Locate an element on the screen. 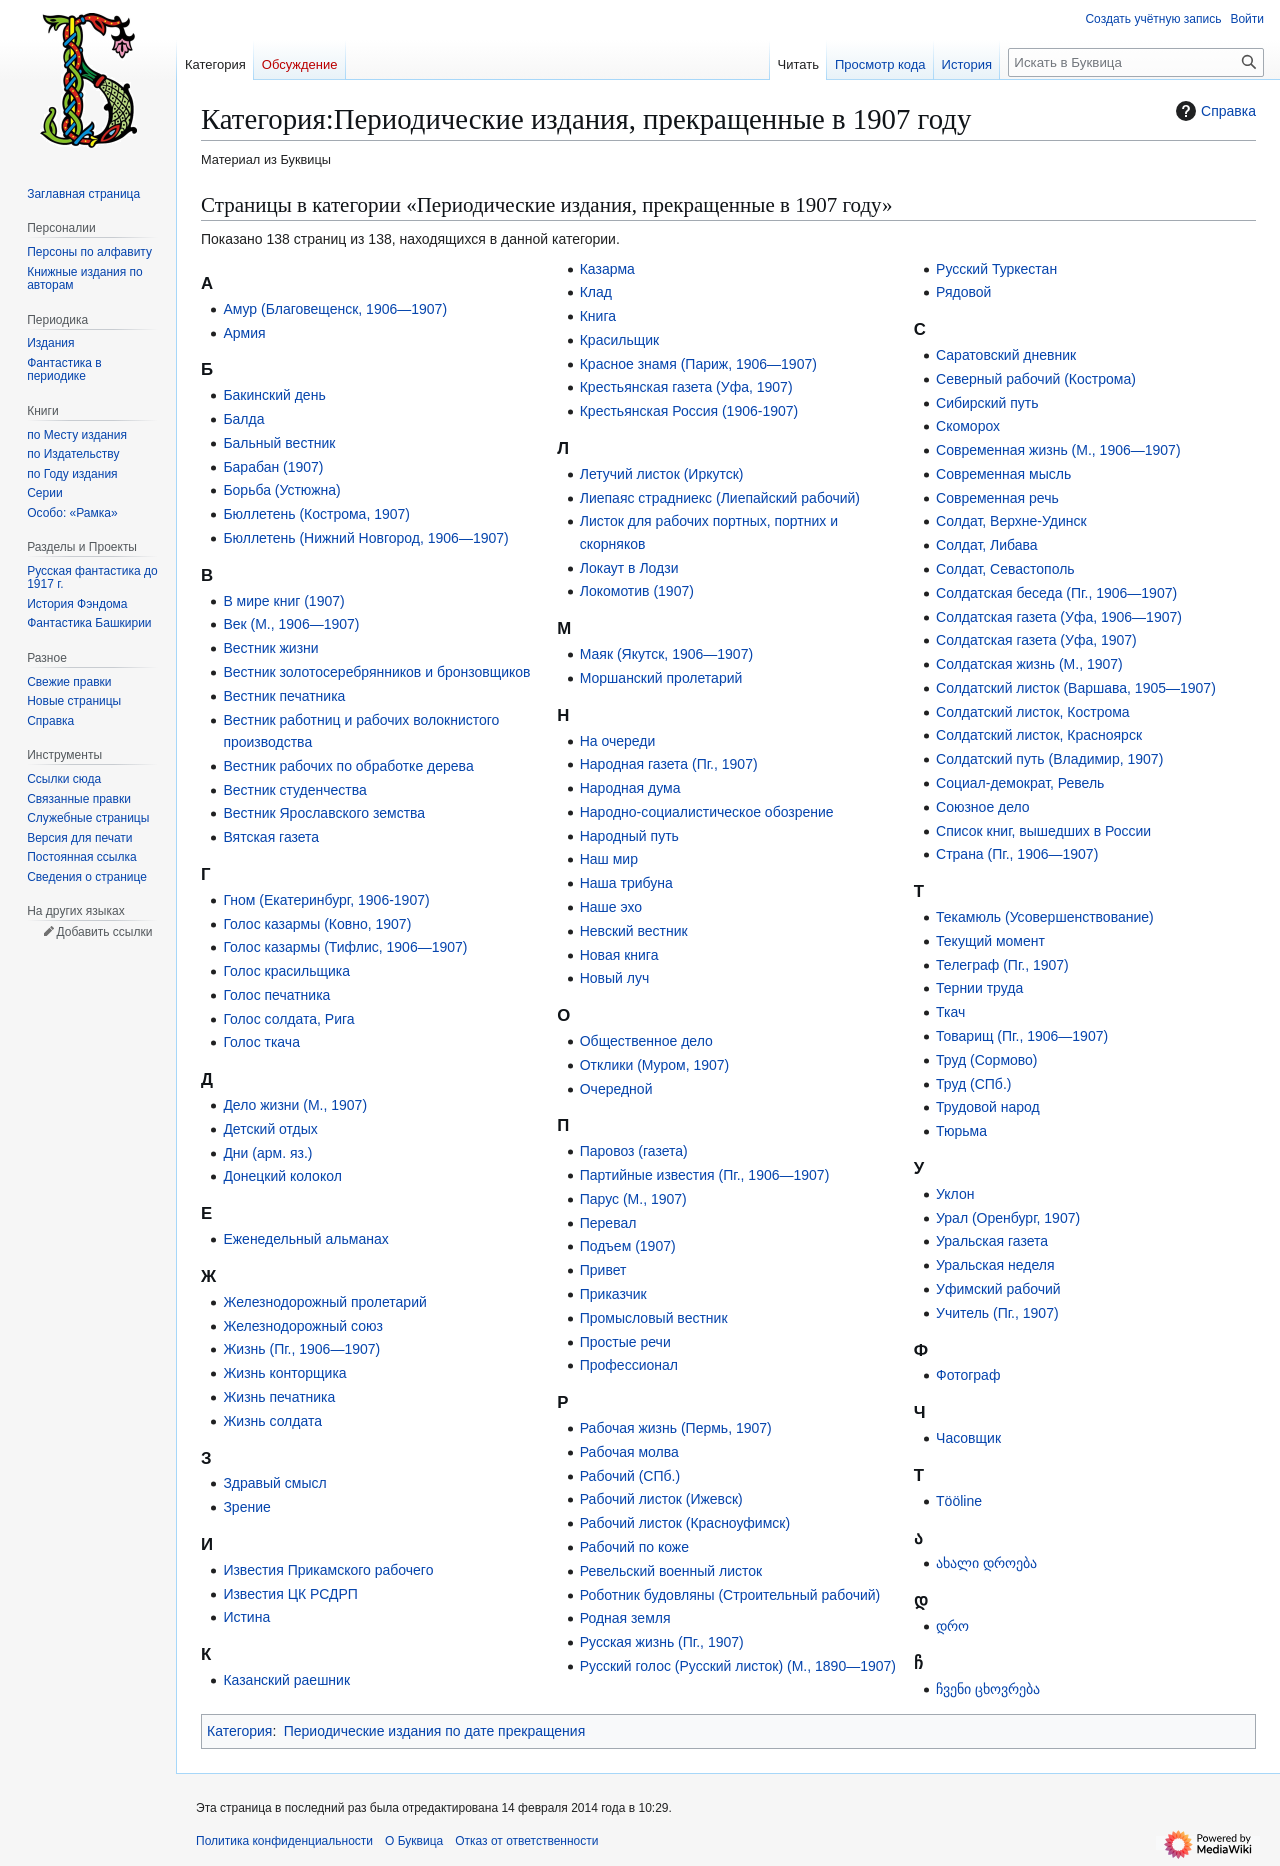  Локаут в Лодзи is located at coordinates (629, 568).